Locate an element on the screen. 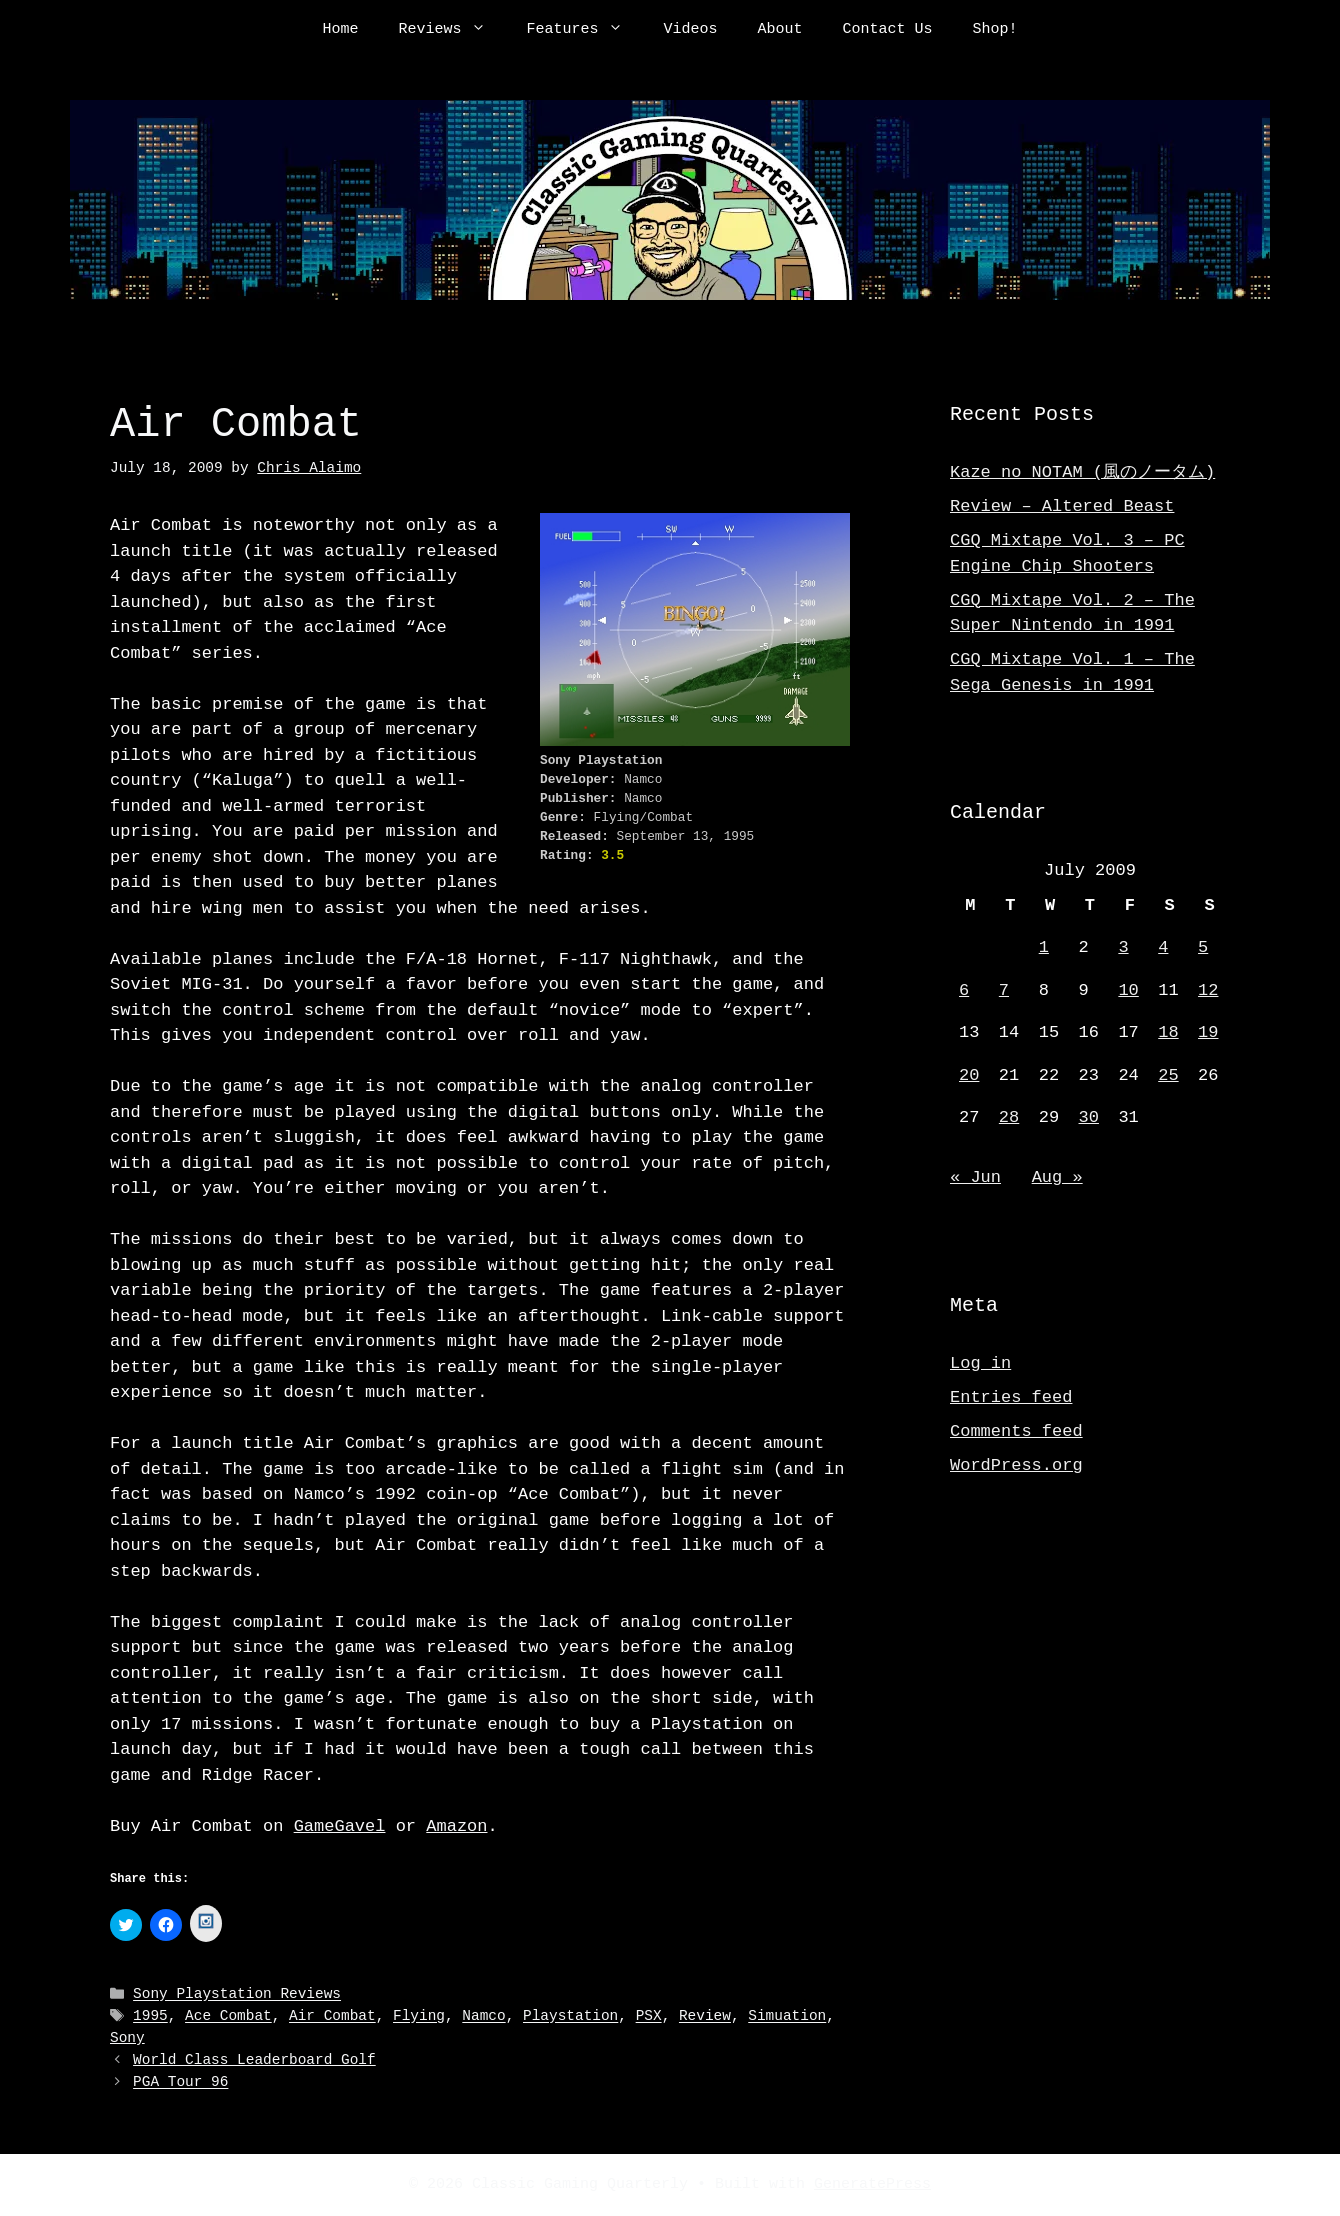 The height and width of the screenshot is (2216, 1340). Videos is located at coordinates (690, 30).